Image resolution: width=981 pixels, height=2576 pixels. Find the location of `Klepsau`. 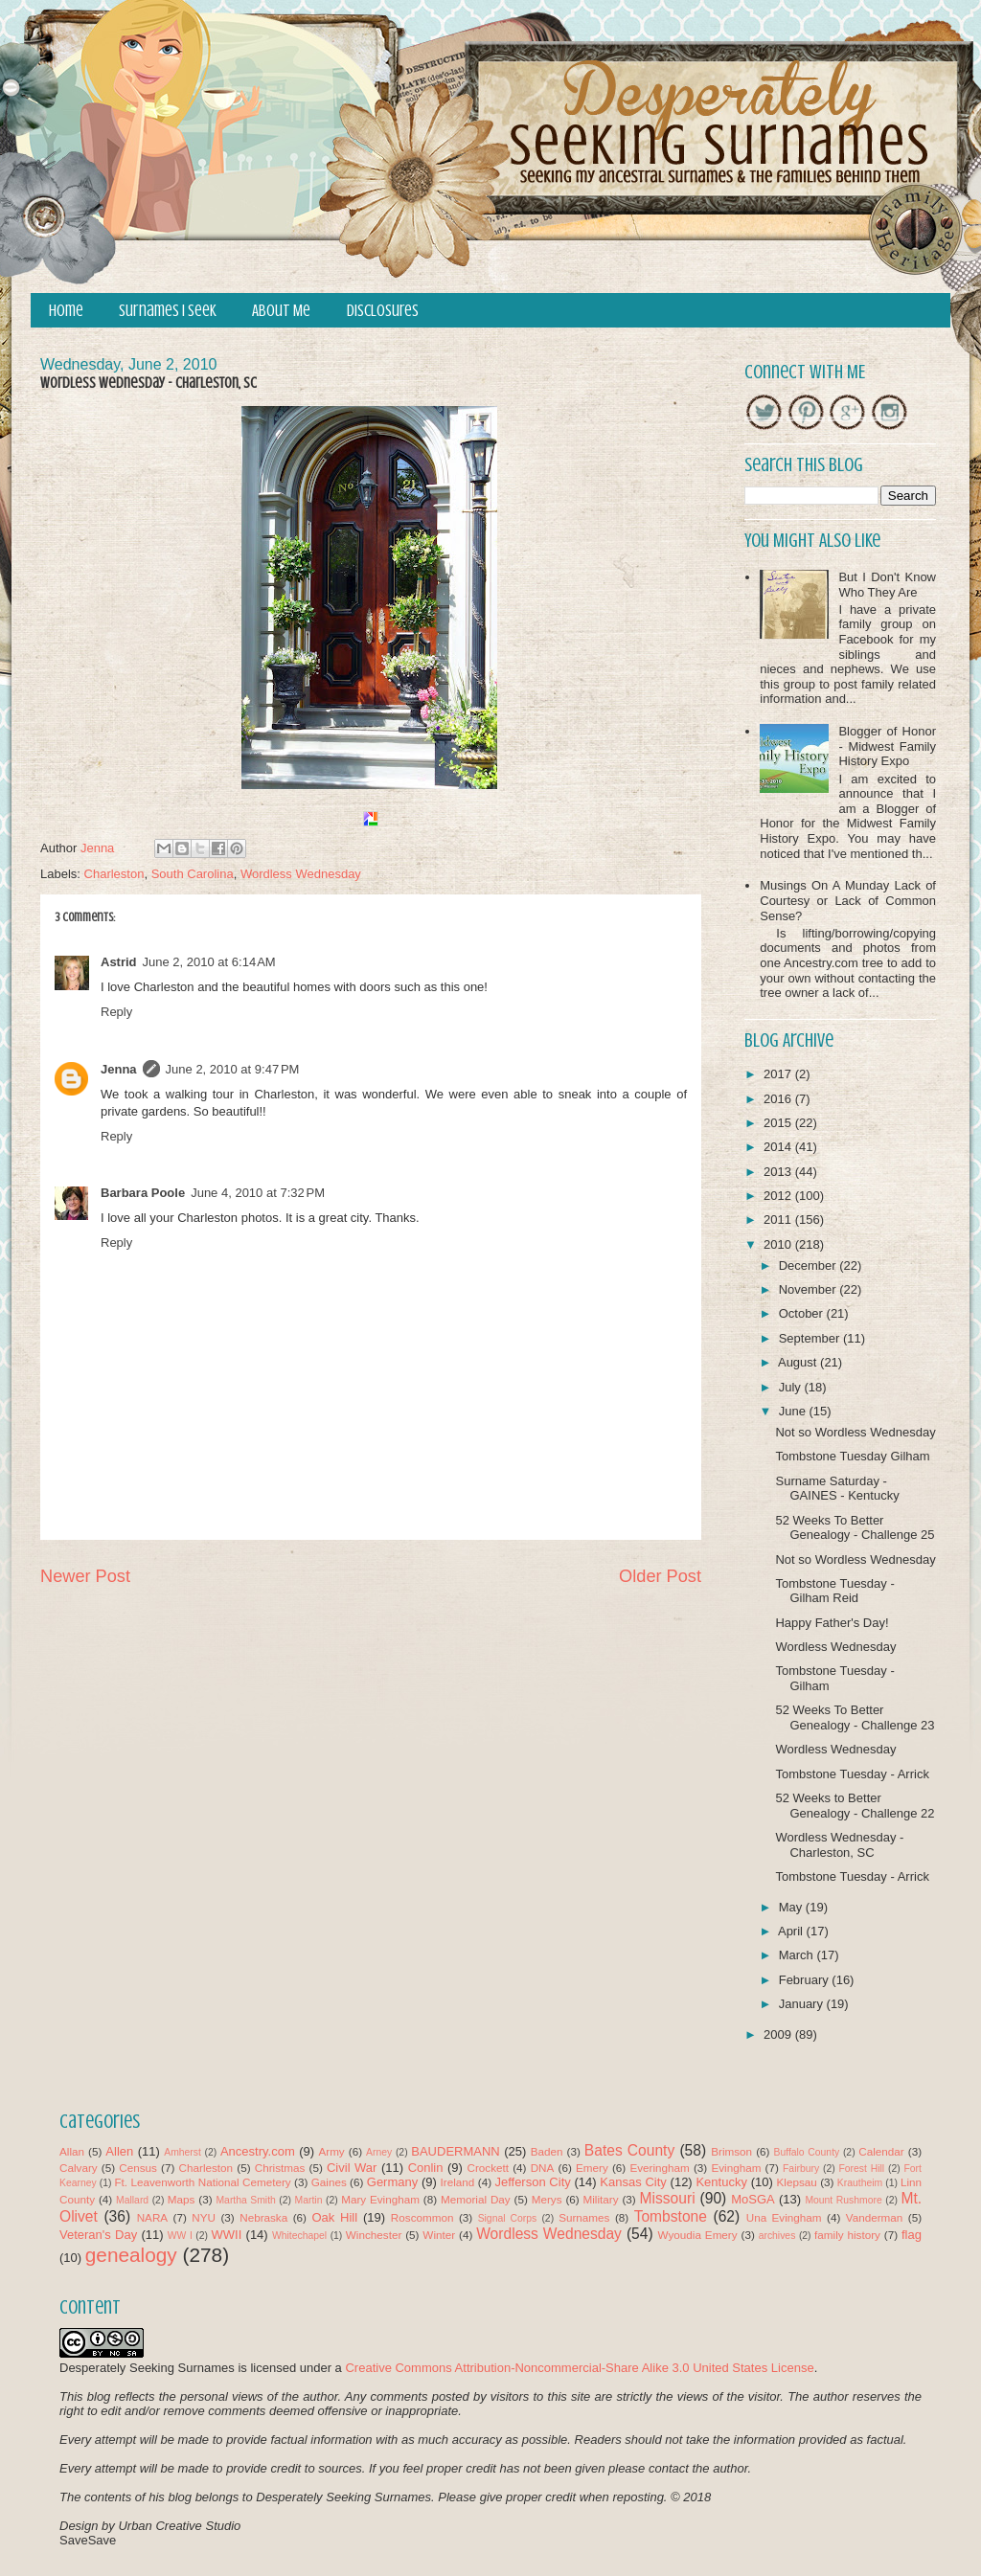

Klepsau is located at coordinates (797, 2182).